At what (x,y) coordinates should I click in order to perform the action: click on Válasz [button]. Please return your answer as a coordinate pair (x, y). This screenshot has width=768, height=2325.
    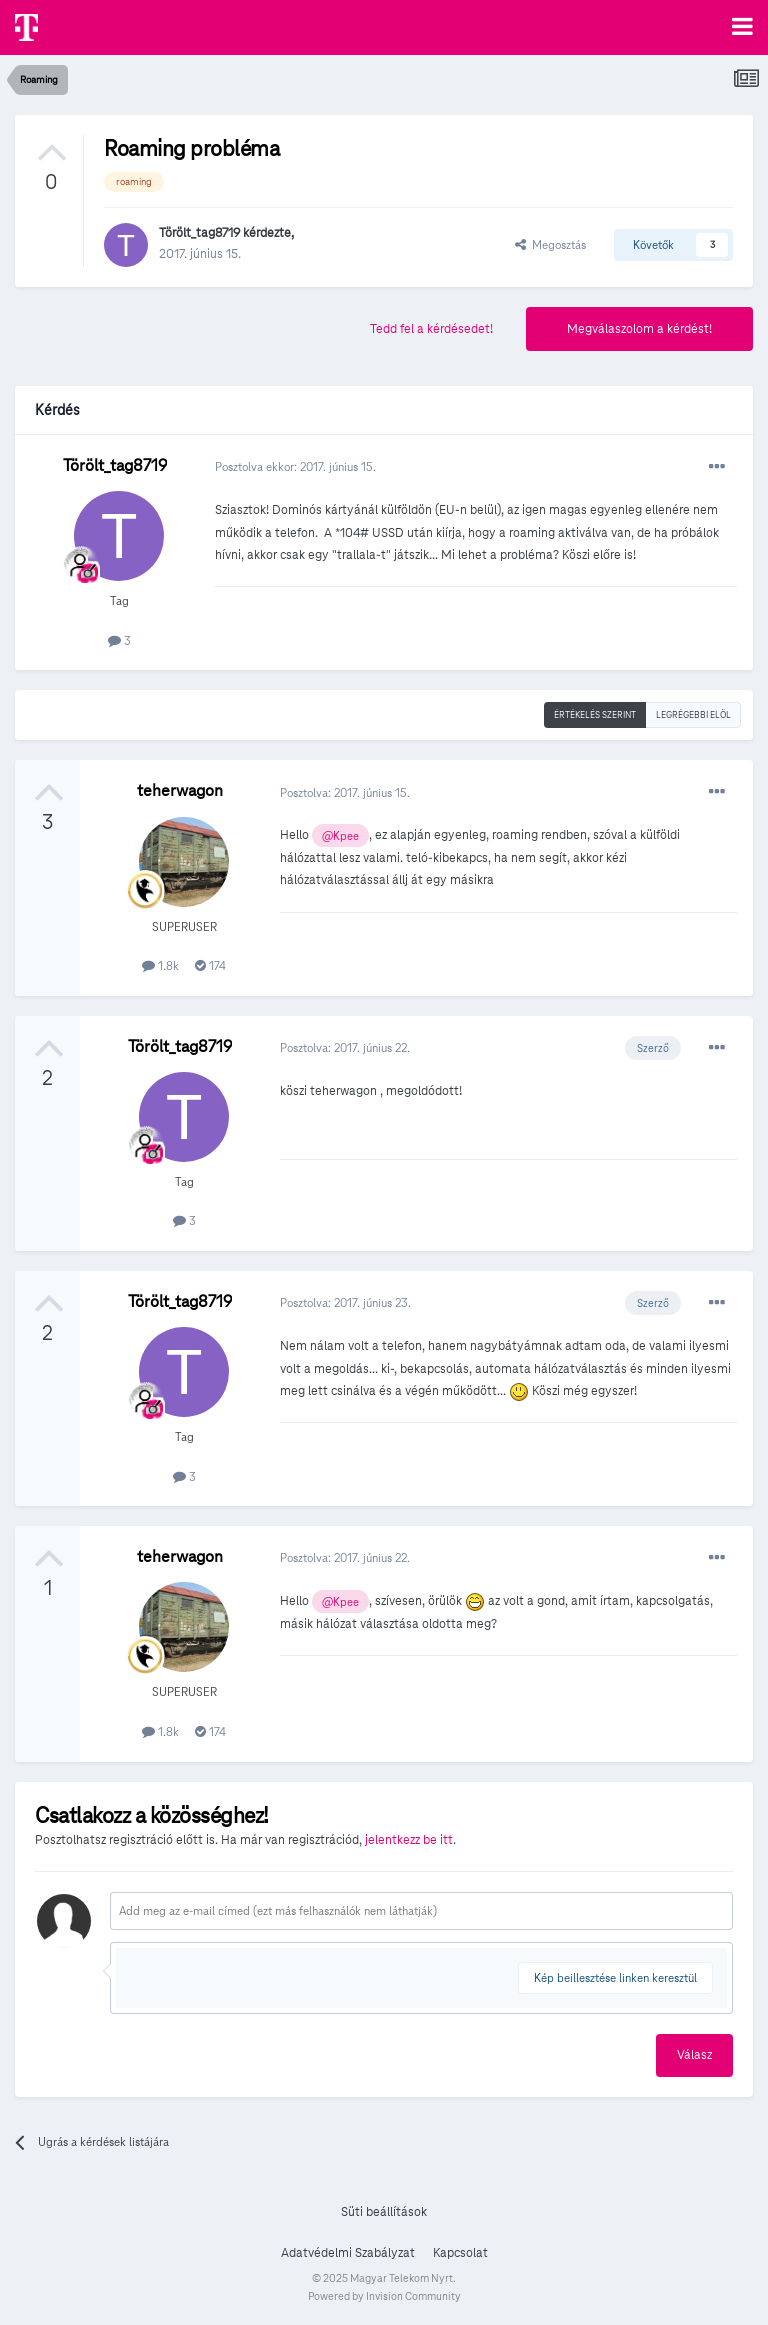
    Looking at the image, I should click on (694, 2055).